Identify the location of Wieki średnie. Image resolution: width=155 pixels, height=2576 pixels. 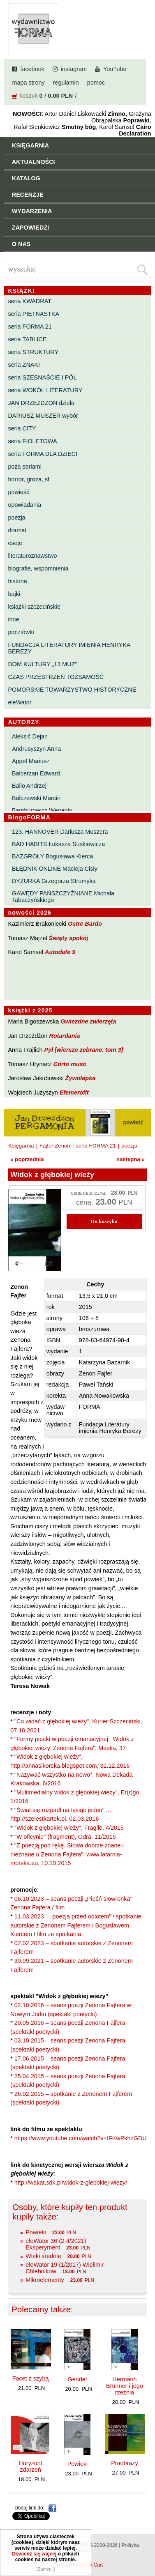
(43, 2256).